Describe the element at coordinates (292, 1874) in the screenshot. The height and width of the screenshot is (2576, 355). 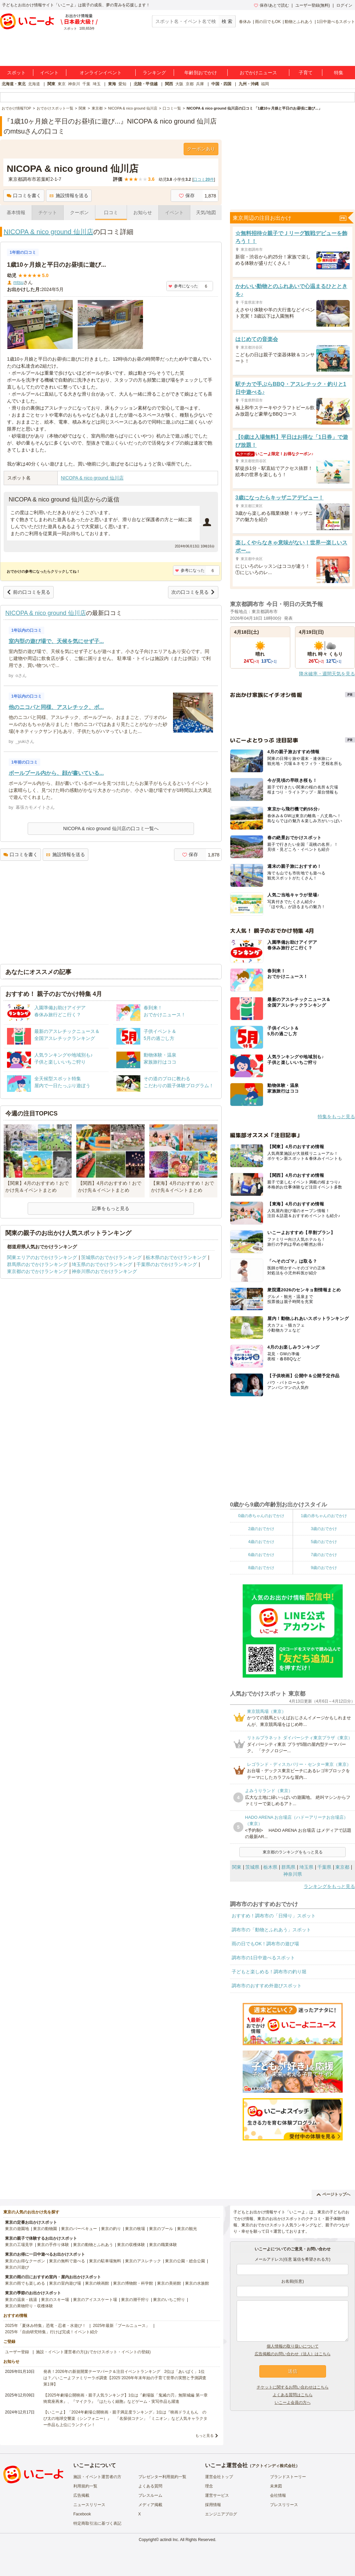
I see `神奈川県` at that location.